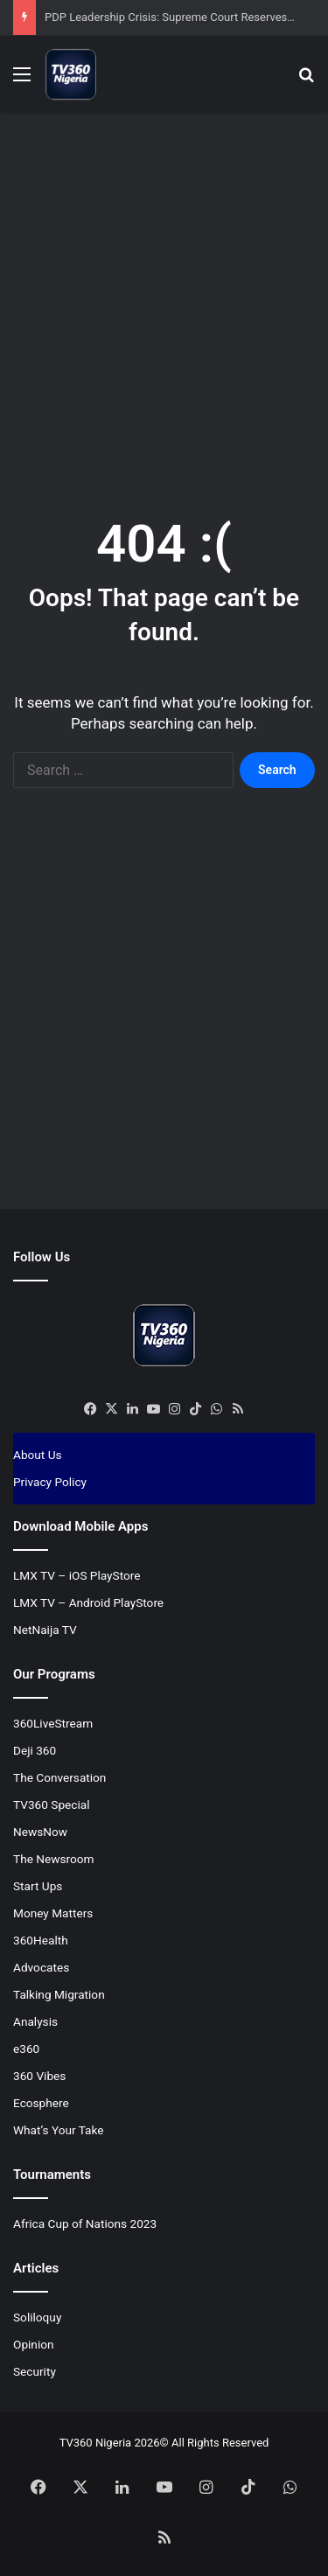 This screenshot has width=328, height=2576. What do you see at coordinates (40, 1940) in the screenshot?
I see `360Health` at bounding box center [40, 1940].